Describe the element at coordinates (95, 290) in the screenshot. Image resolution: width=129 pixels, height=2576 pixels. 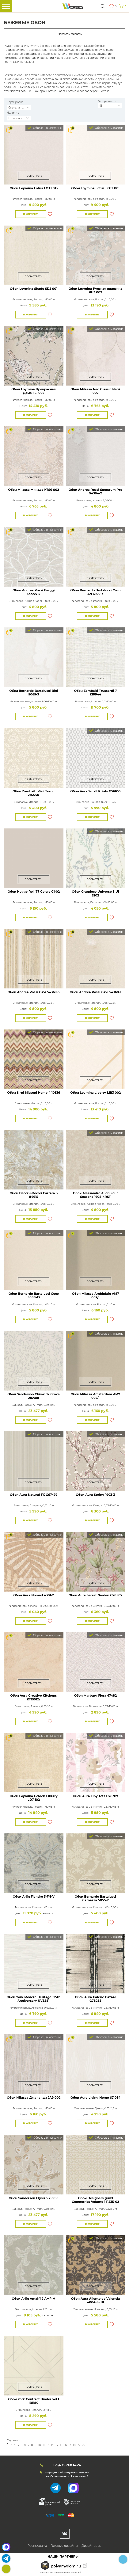
I see `Обои Loymina Русская классика` at that location.